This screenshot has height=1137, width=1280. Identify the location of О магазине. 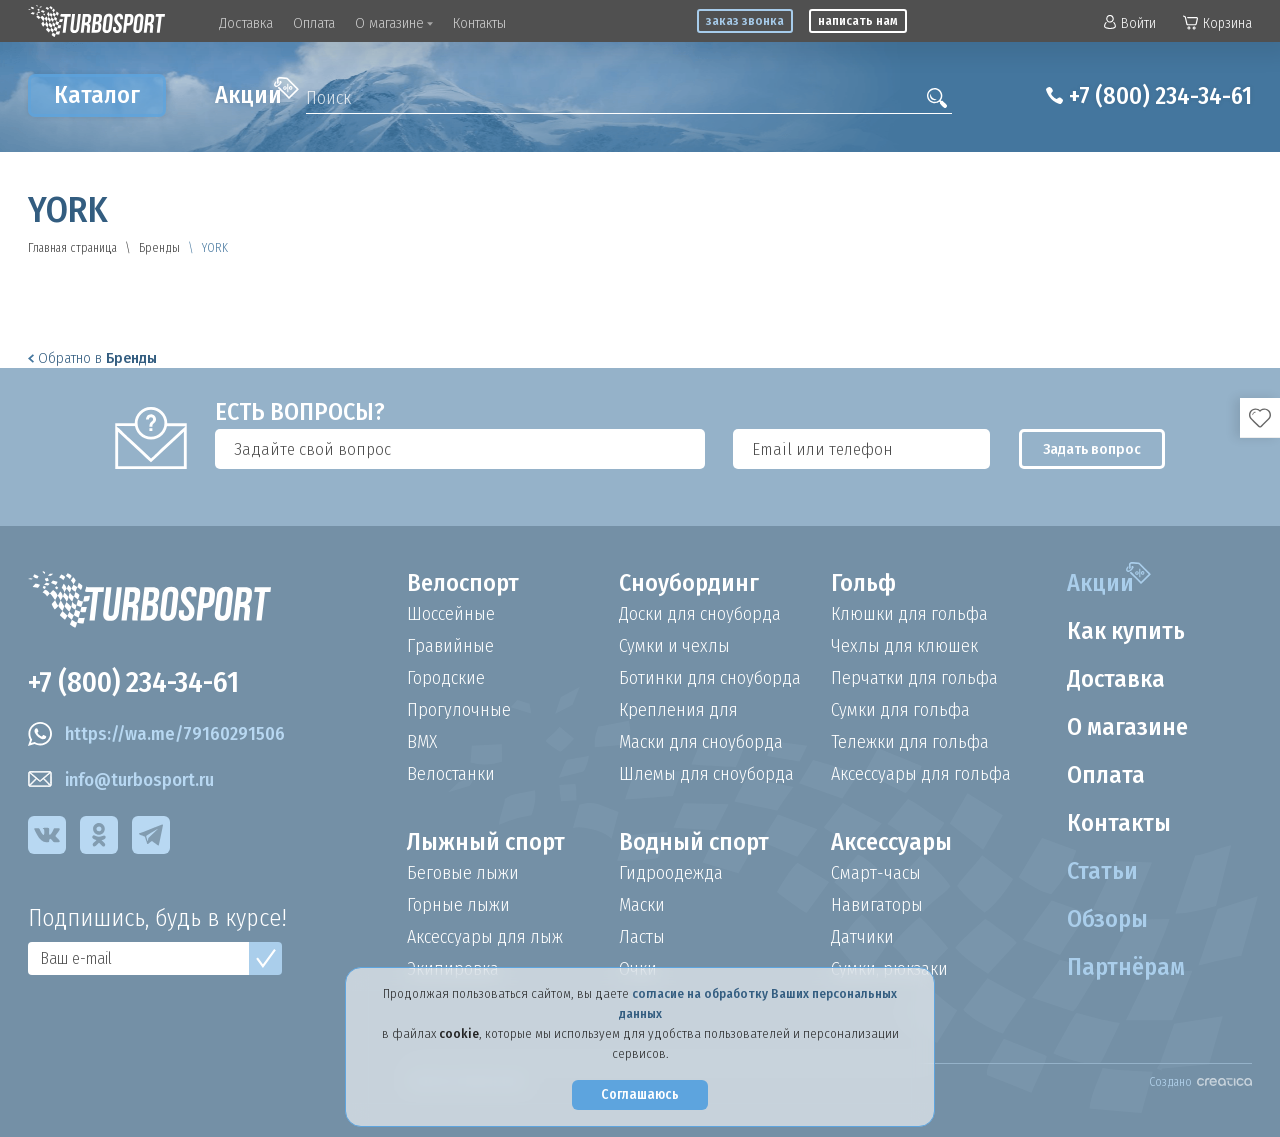
(394, 23).